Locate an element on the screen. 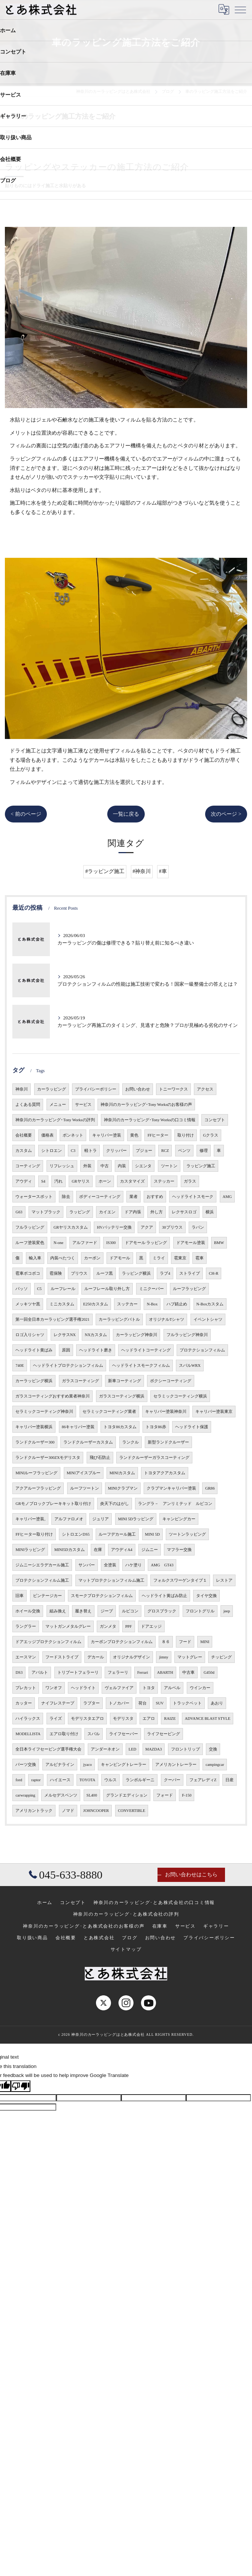  フロントリップ is located at coordinates (185, 1749).